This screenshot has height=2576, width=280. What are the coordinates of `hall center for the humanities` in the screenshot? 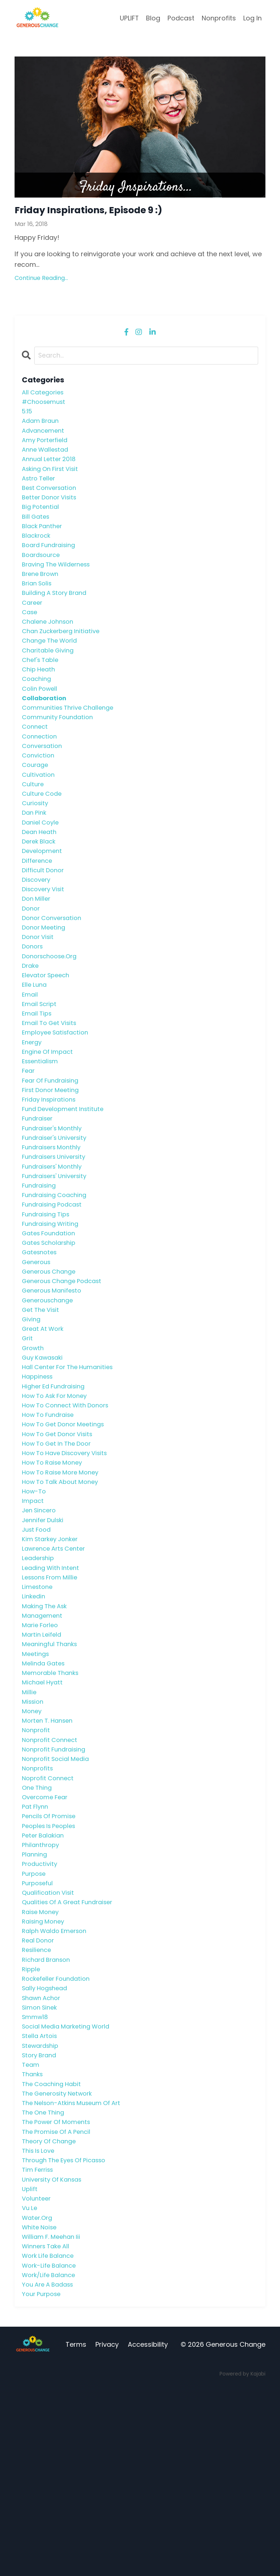 It's located at (72, 1465).